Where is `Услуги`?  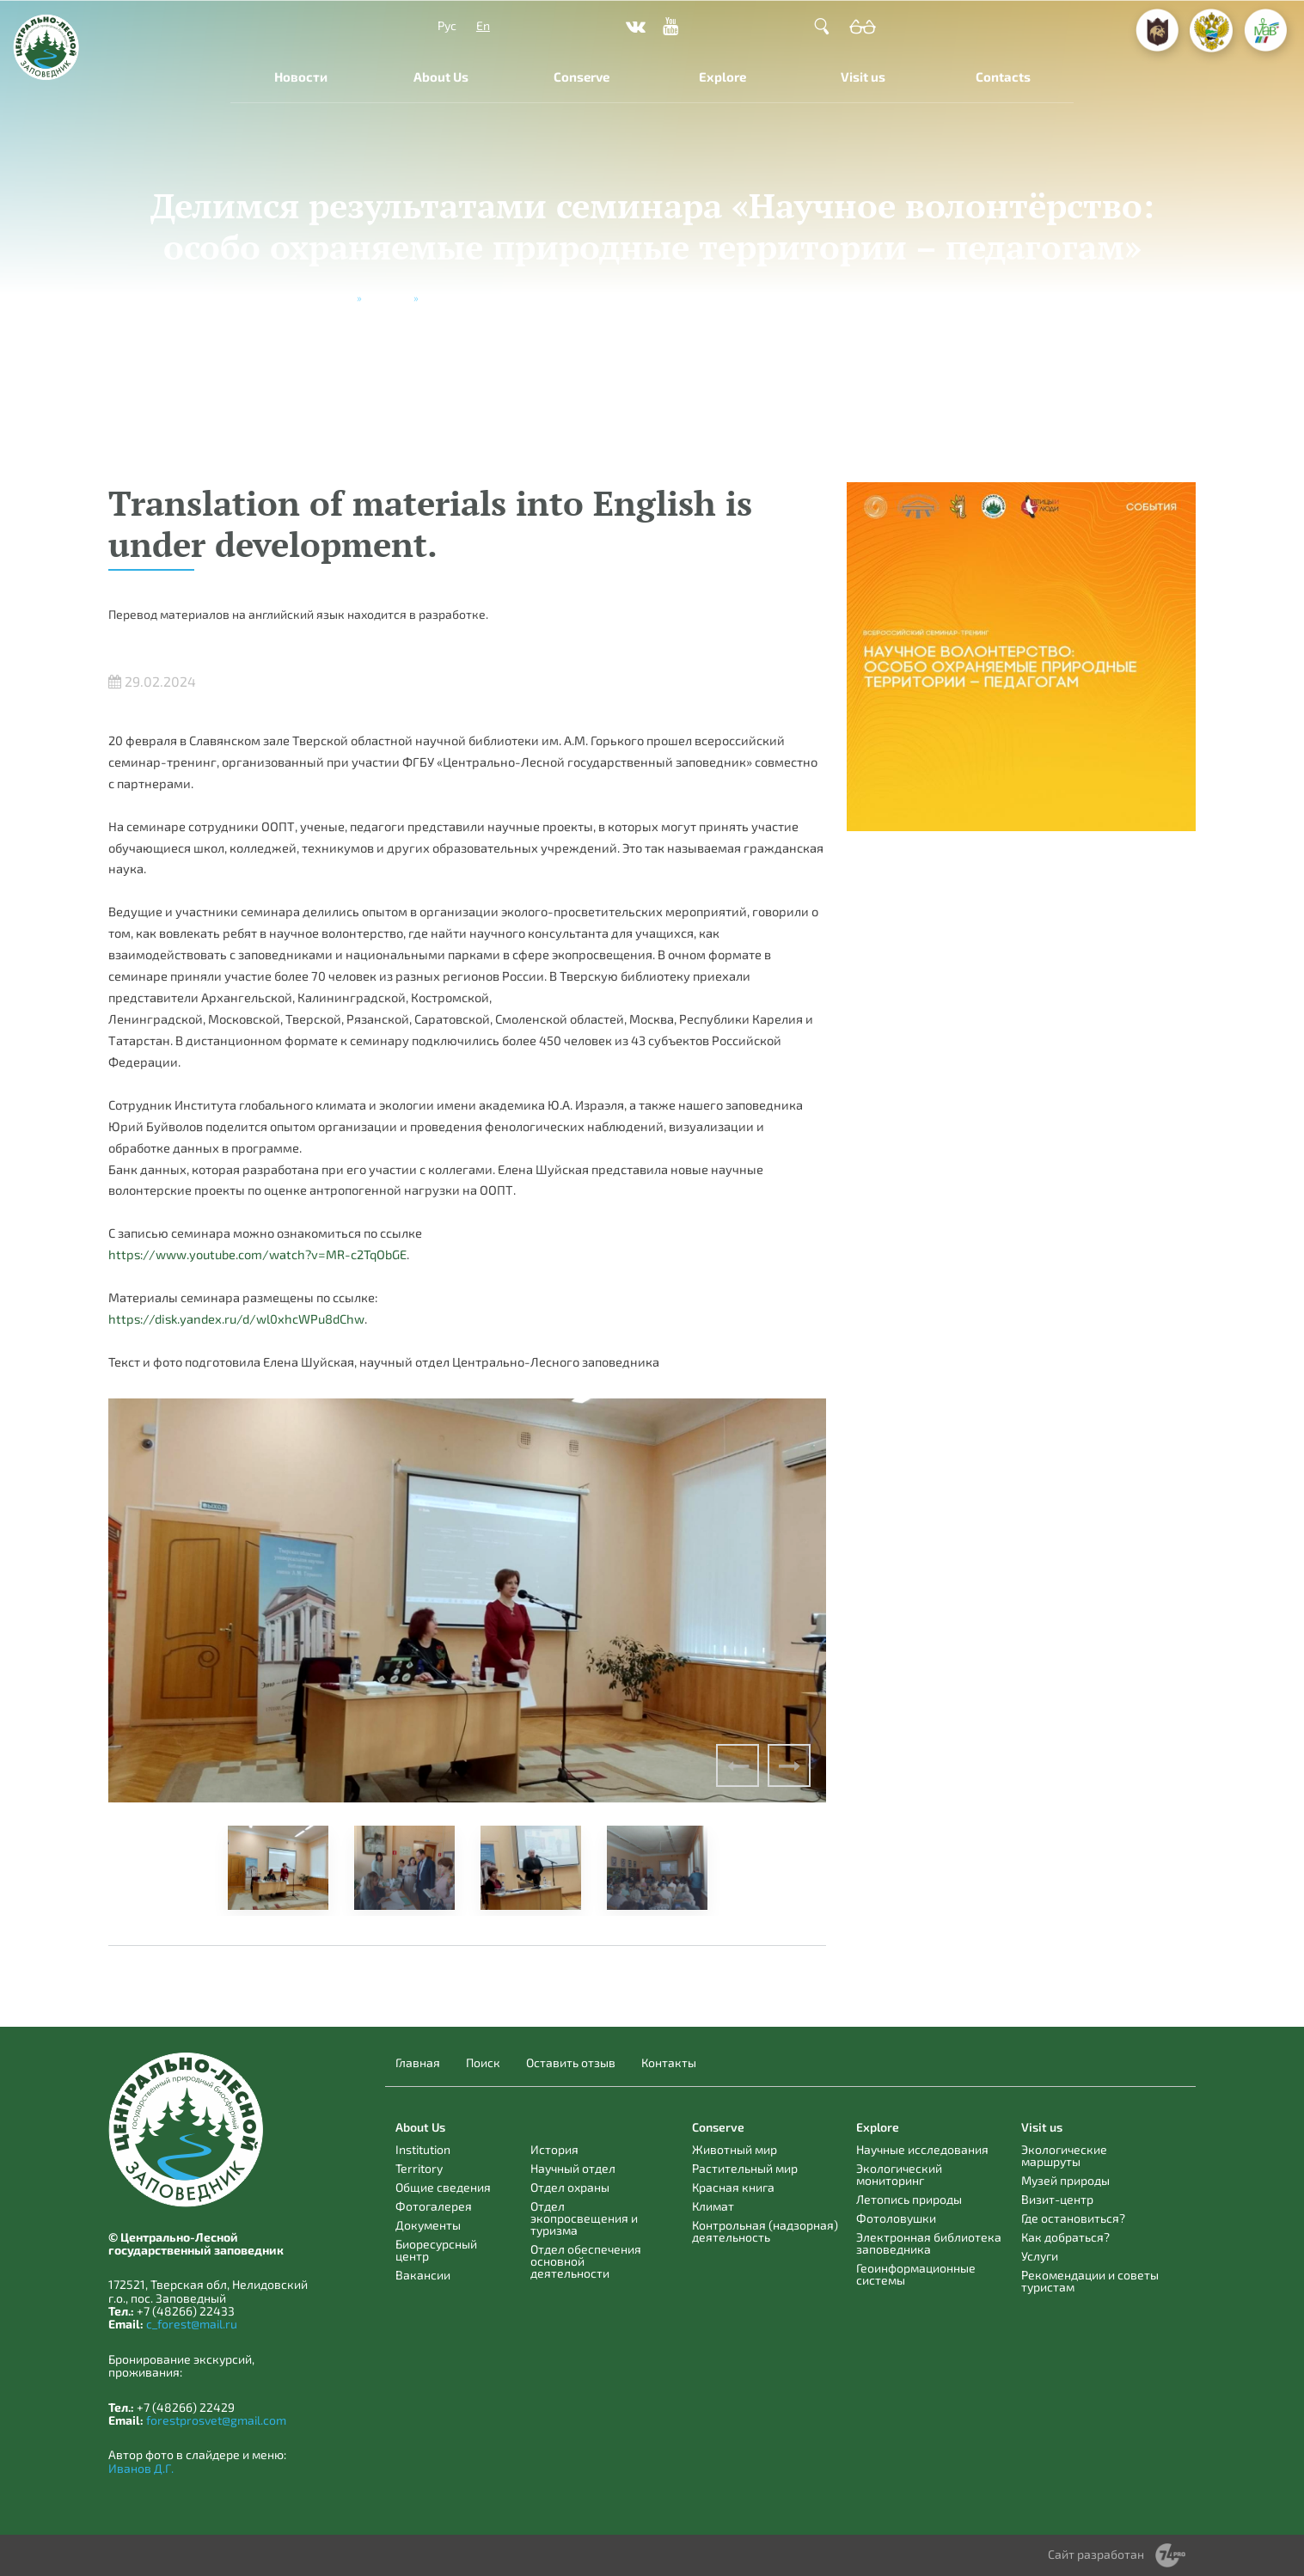 Услуги is located at coordinates (1039, 2256).